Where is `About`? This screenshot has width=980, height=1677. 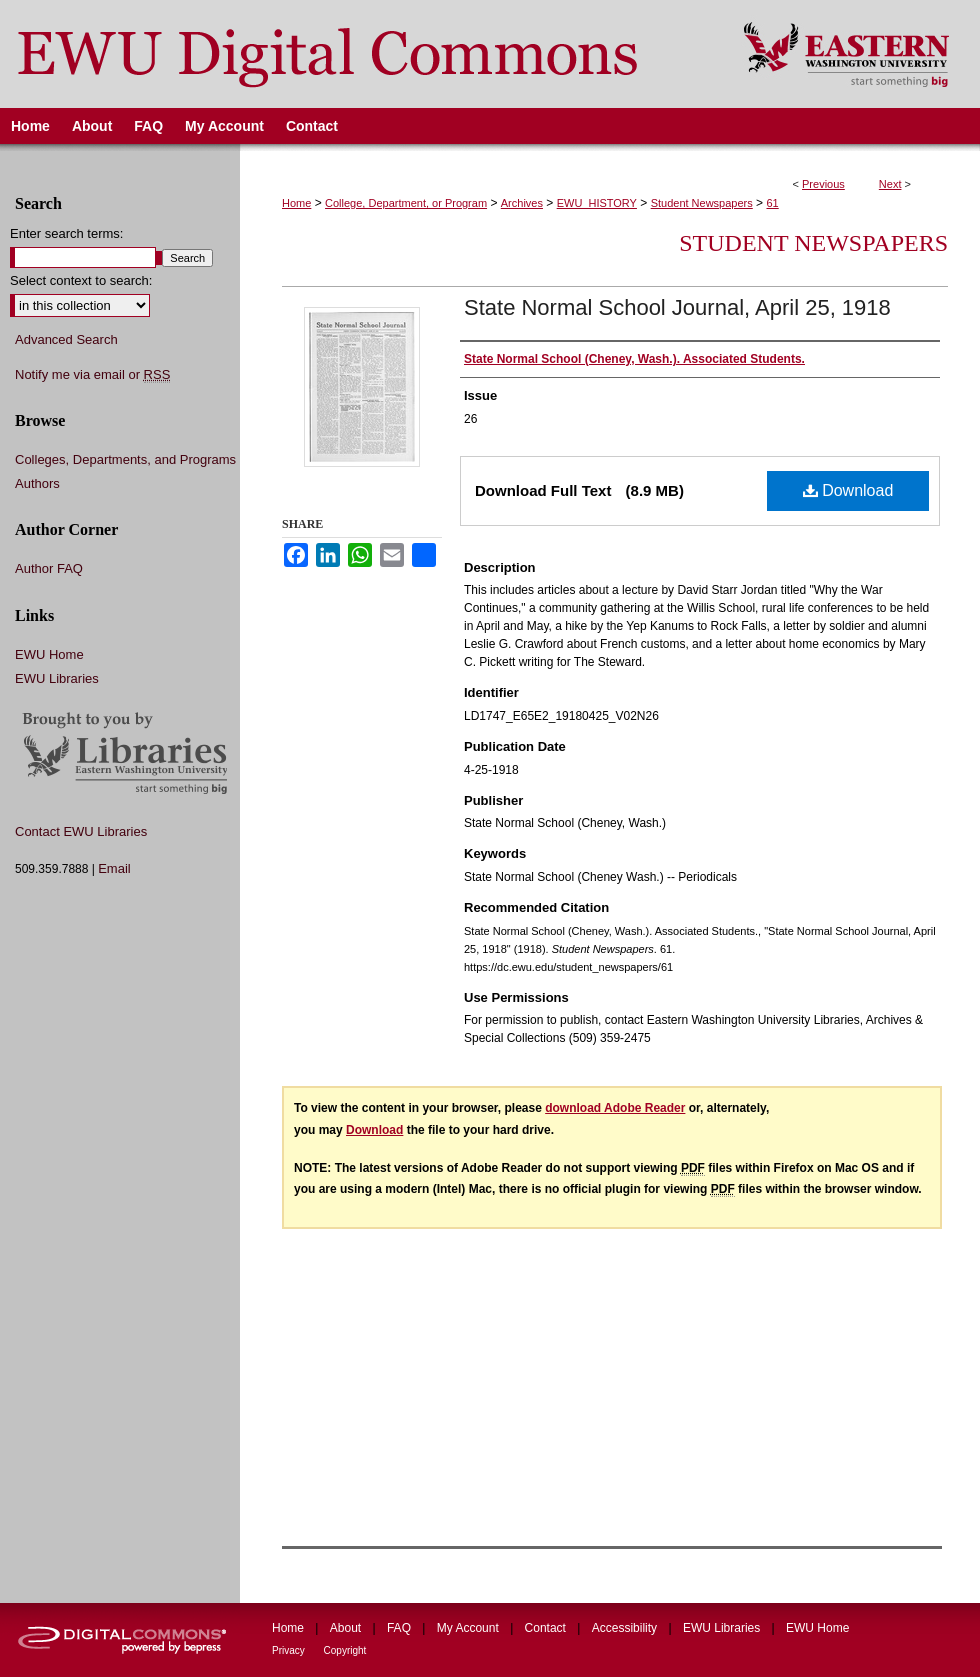 About is located at coordinates (347, 1628).